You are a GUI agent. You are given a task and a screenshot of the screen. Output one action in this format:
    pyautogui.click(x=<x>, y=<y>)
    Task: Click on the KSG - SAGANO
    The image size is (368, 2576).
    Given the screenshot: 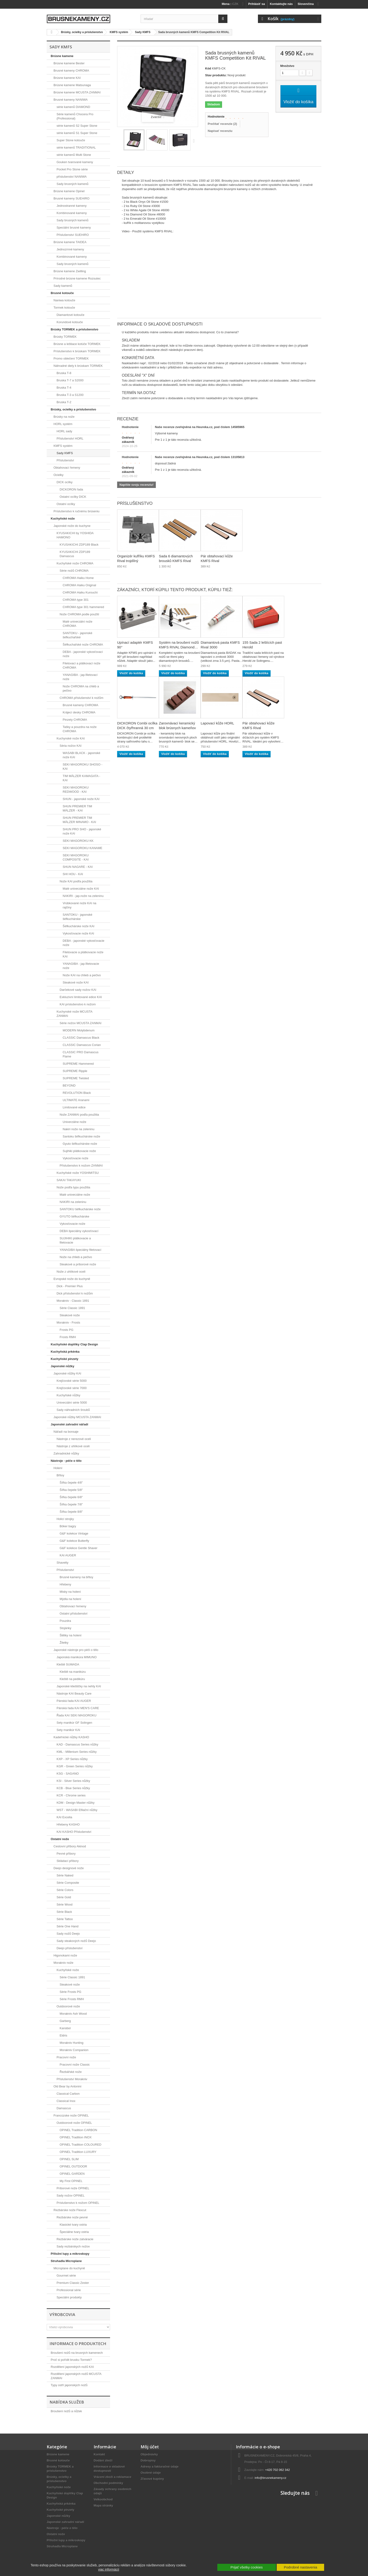 What is the action you would take?
    pyautogui.click(x=68, y=1773)
    